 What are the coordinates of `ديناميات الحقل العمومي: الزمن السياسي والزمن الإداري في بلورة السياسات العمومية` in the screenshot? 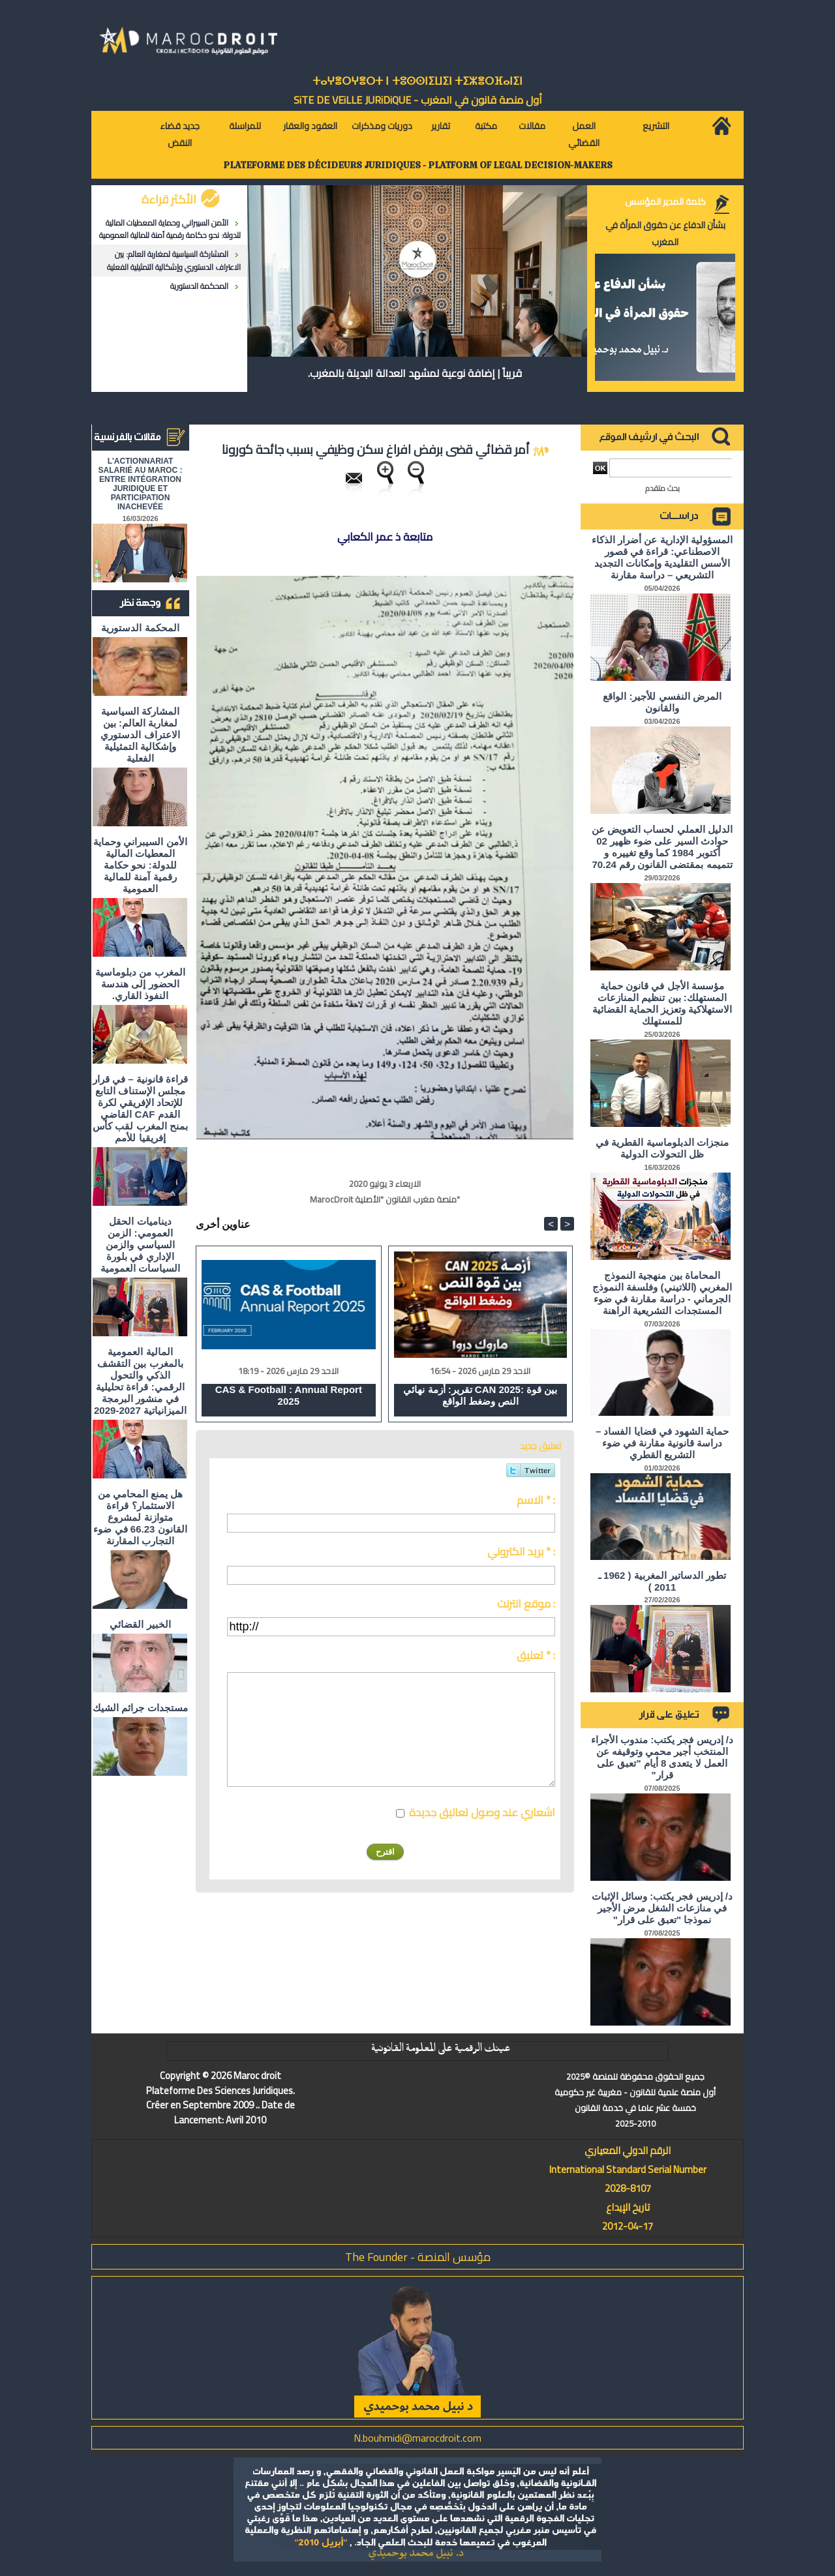 It's located at (140, 1245).